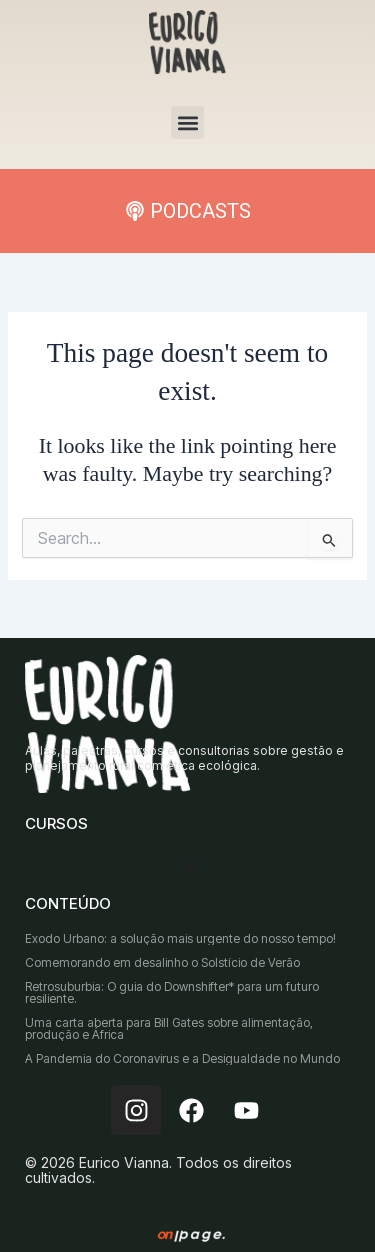 This screenshot has width=375, height=1252. What do you see at coordinates (180, 938) in the screenshot?
I see `Êxodo Urbano: a solução mais urgente do nosso tempo!` at bounding box center [180, 938].